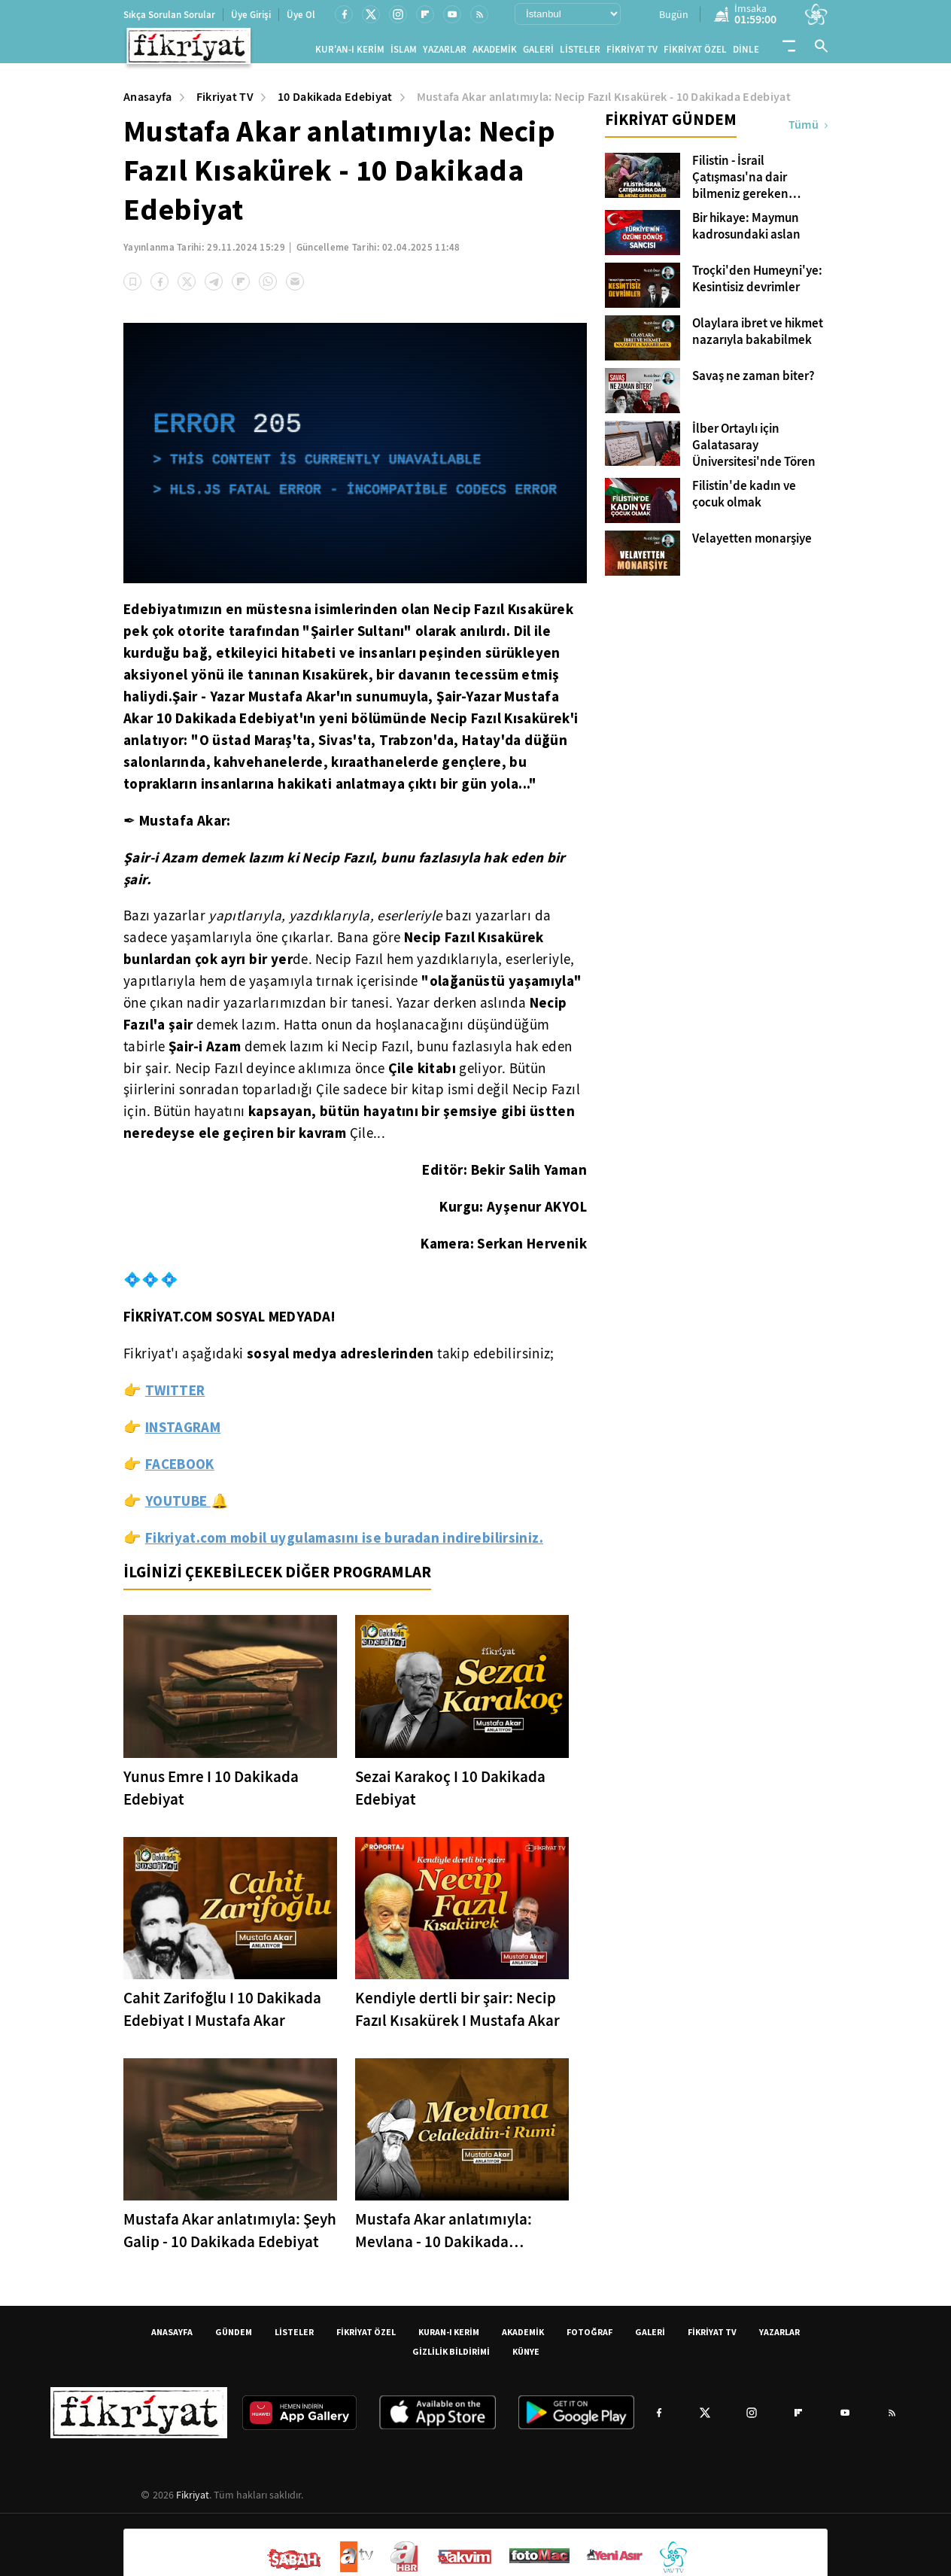  I want to click on FOTOĞRAF, so click(589, 2337).